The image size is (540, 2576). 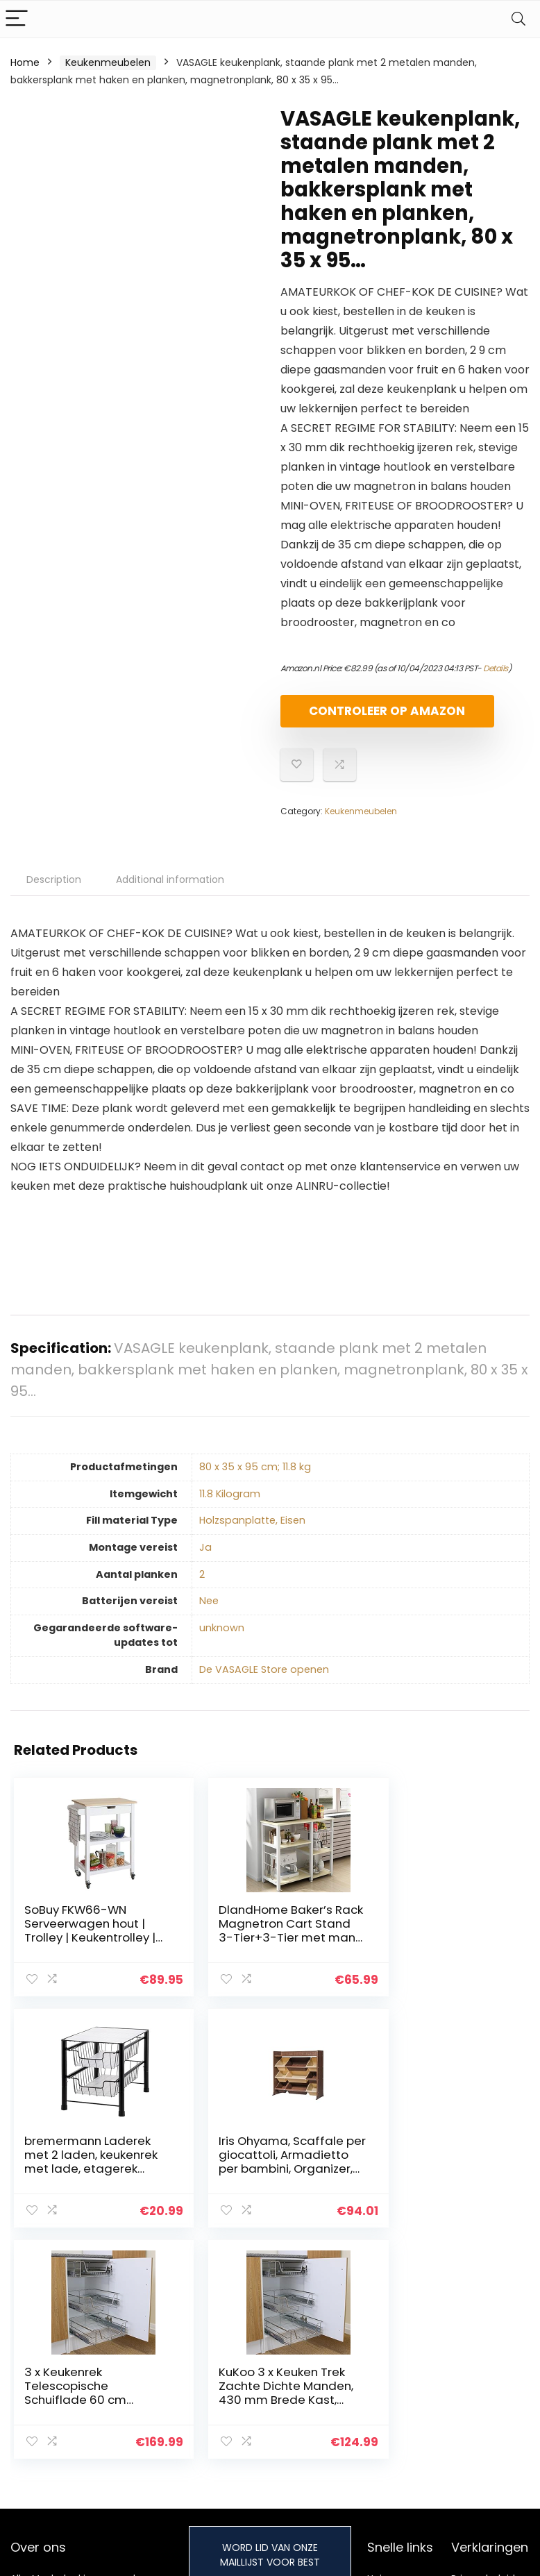 I want to click on Onze webshops, so click(x=405, y=2415).